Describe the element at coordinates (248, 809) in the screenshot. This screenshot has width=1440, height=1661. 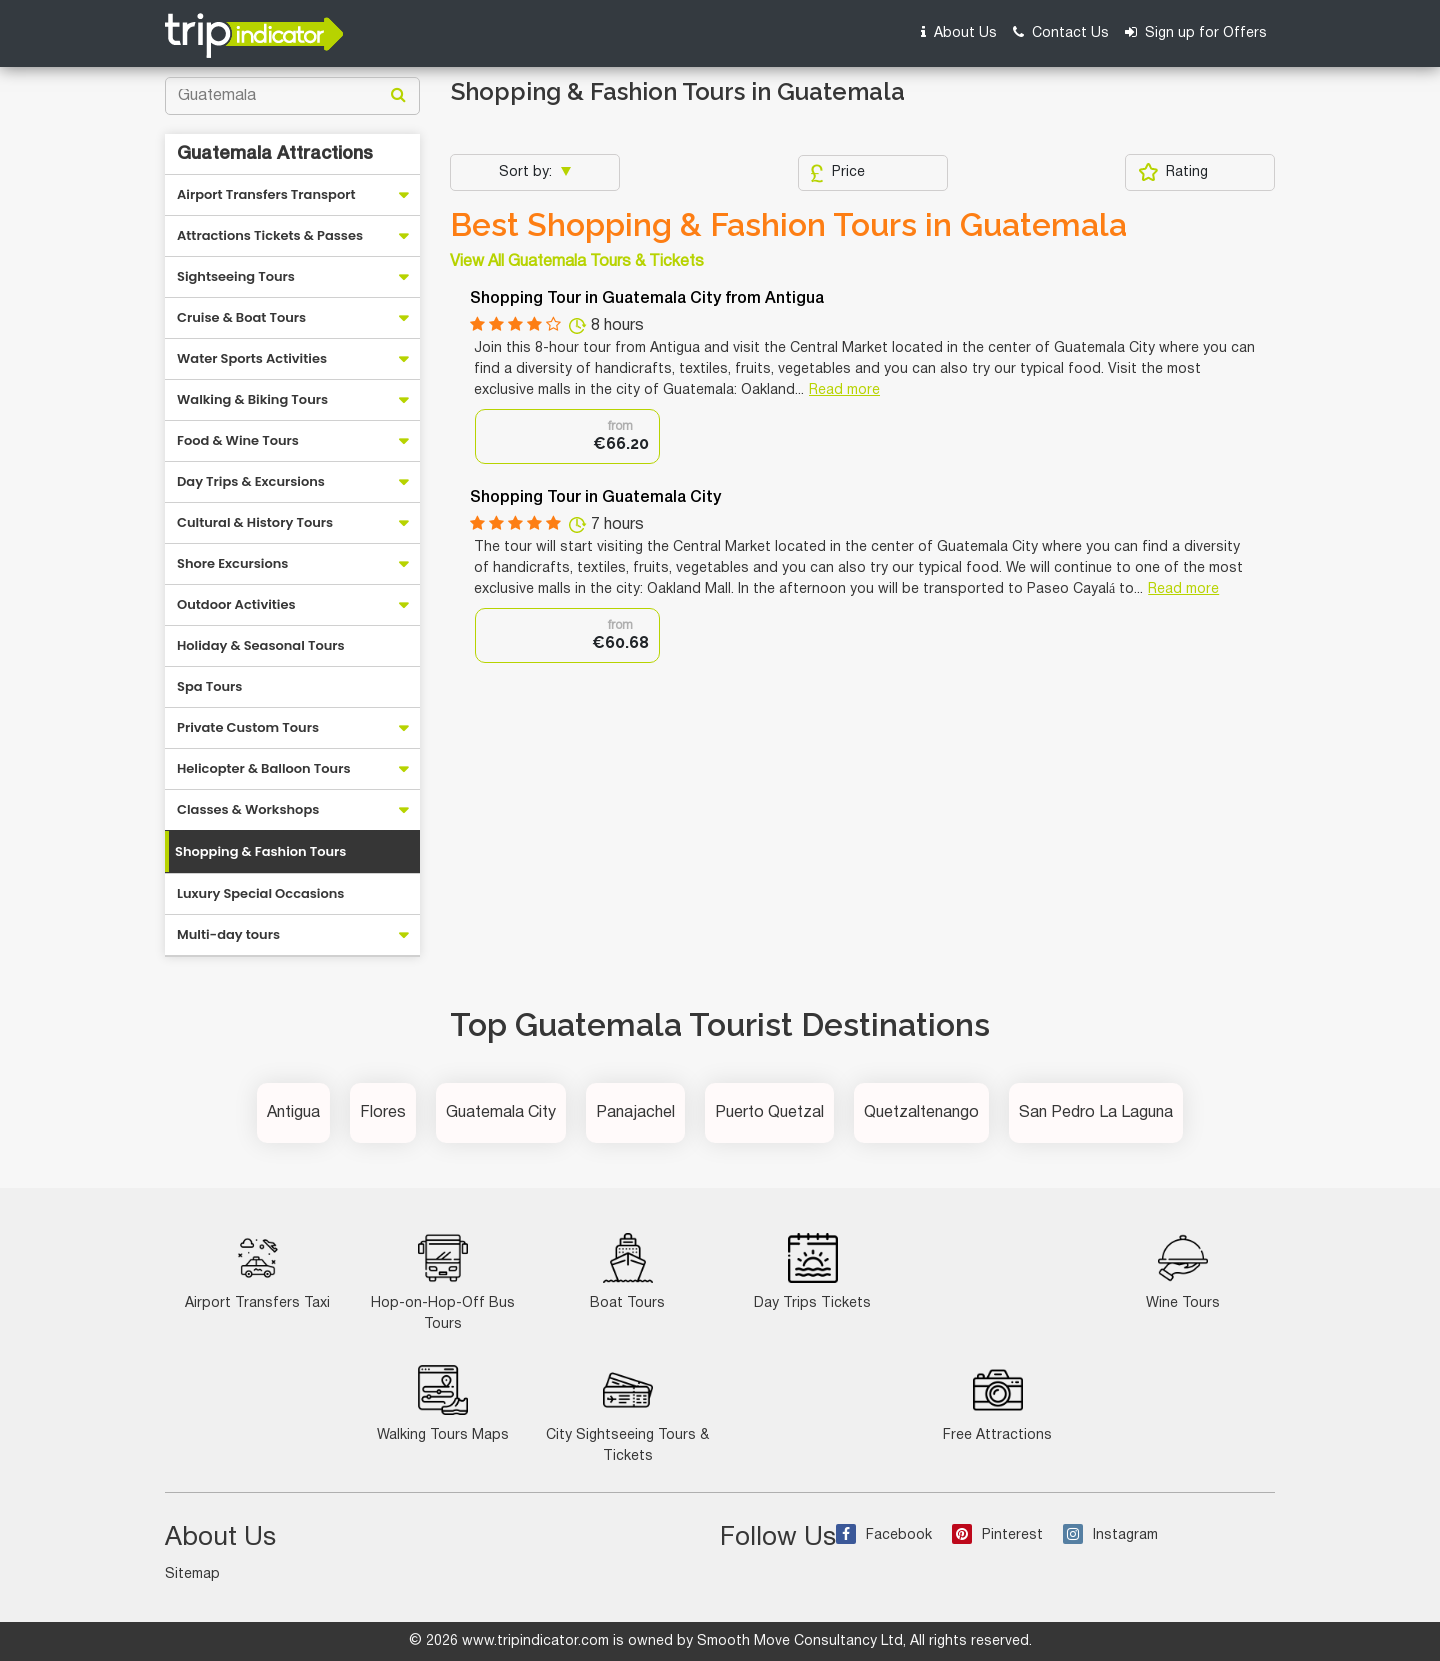
I see `Classes & Workshops` at that location.